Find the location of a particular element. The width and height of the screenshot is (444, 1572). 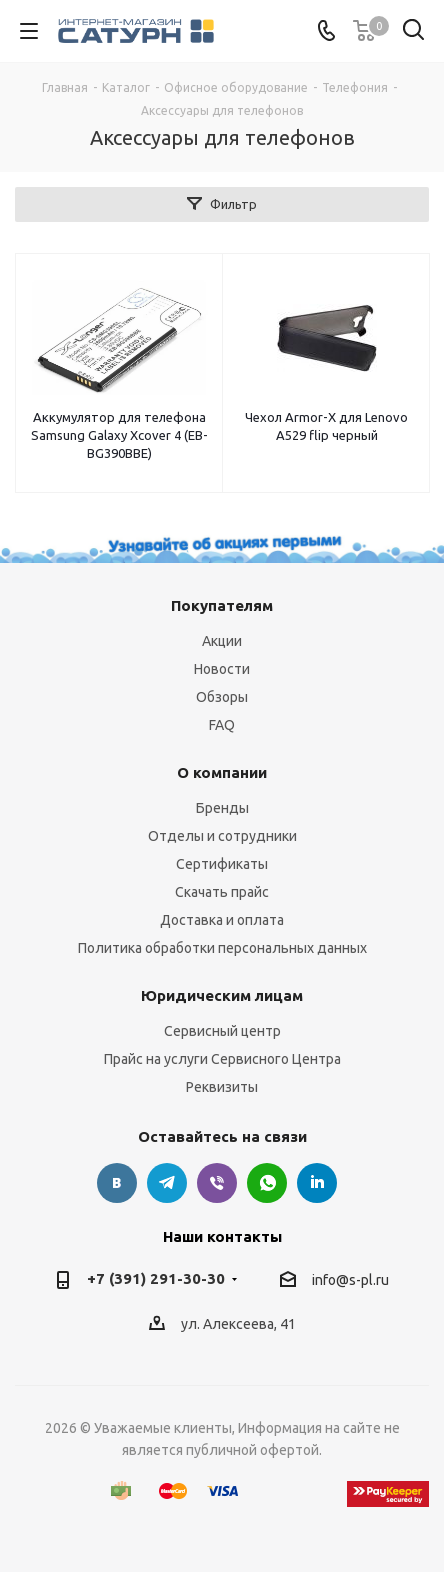

Политика обработки персональных данных is located at coordinates (222, 948).